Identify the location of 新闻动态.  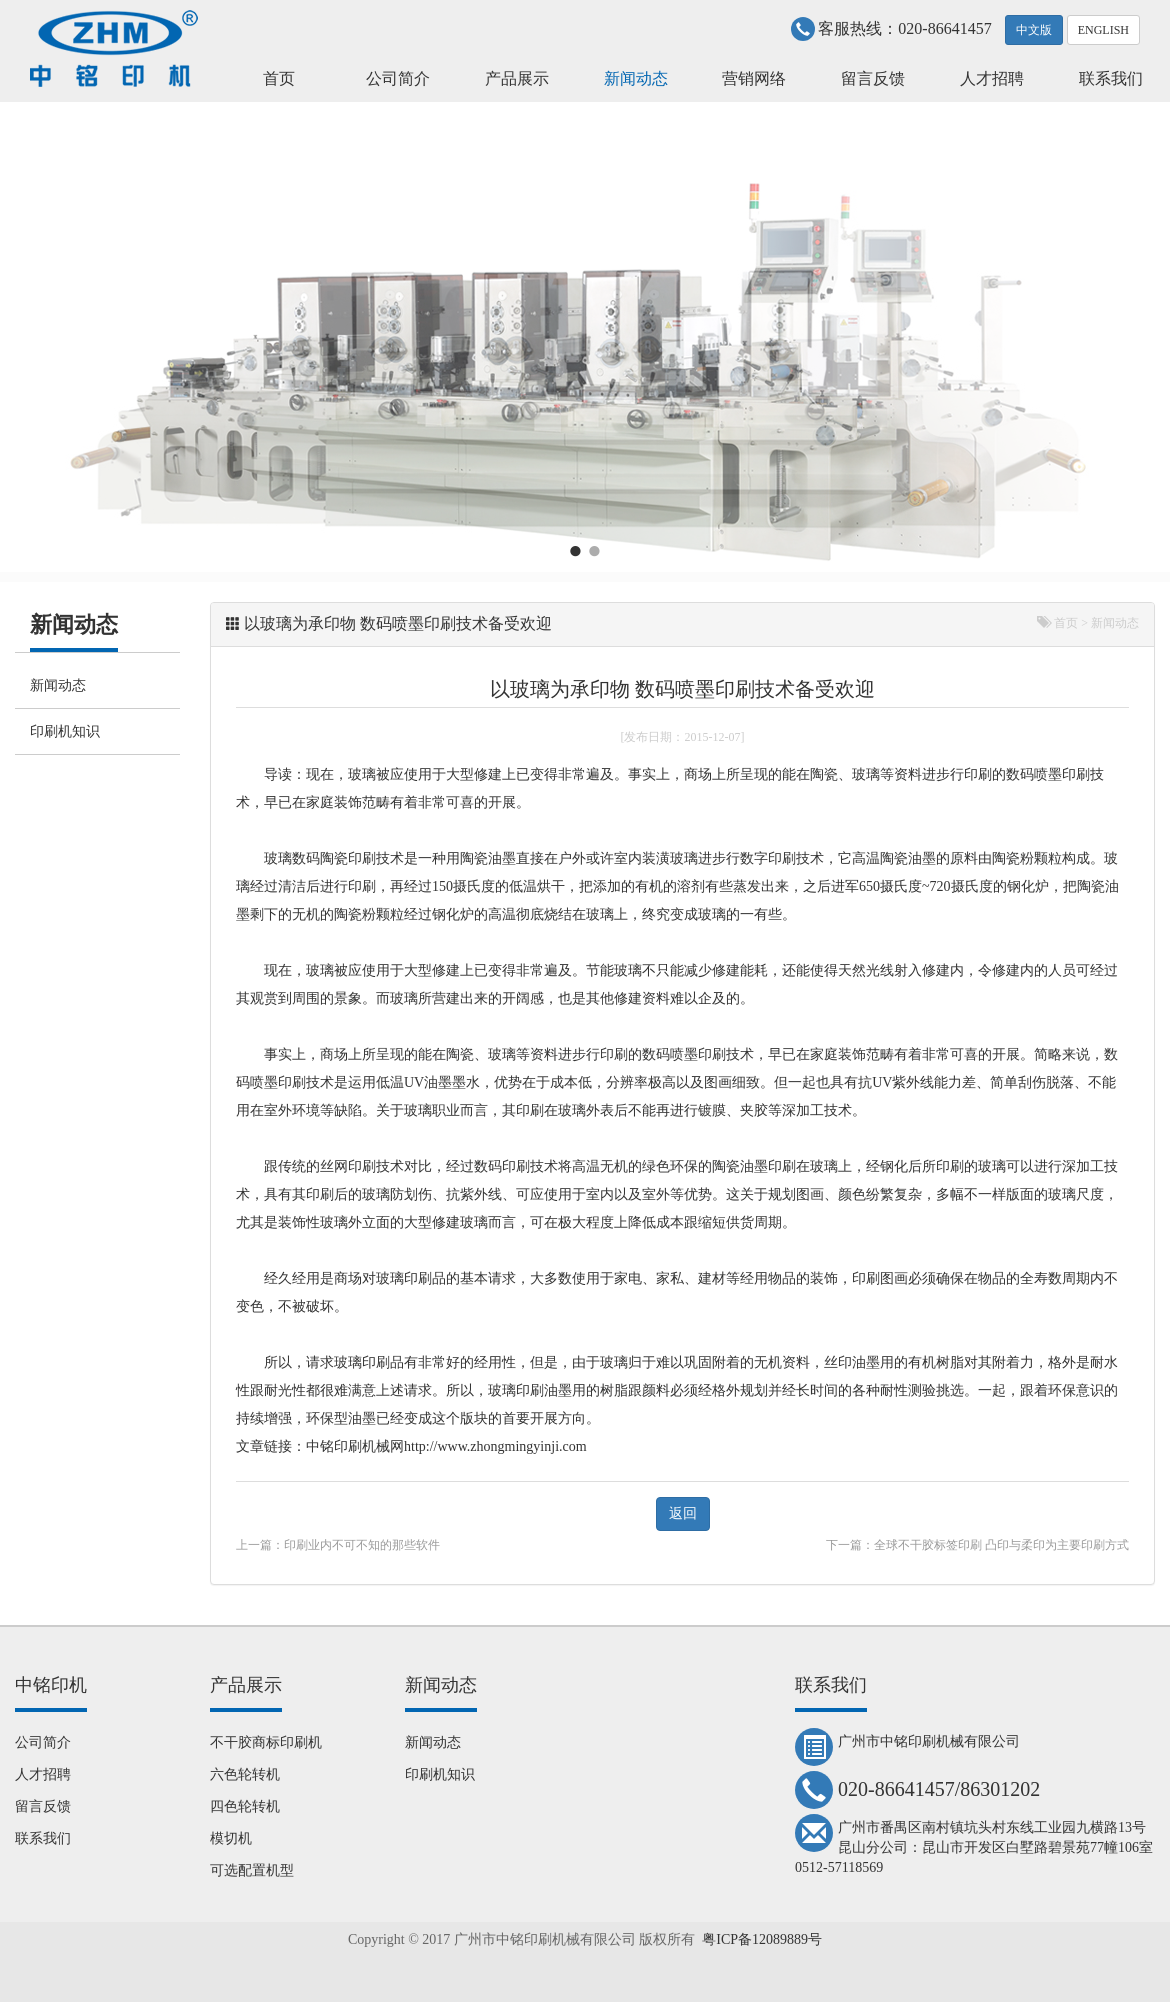
(636, 78).